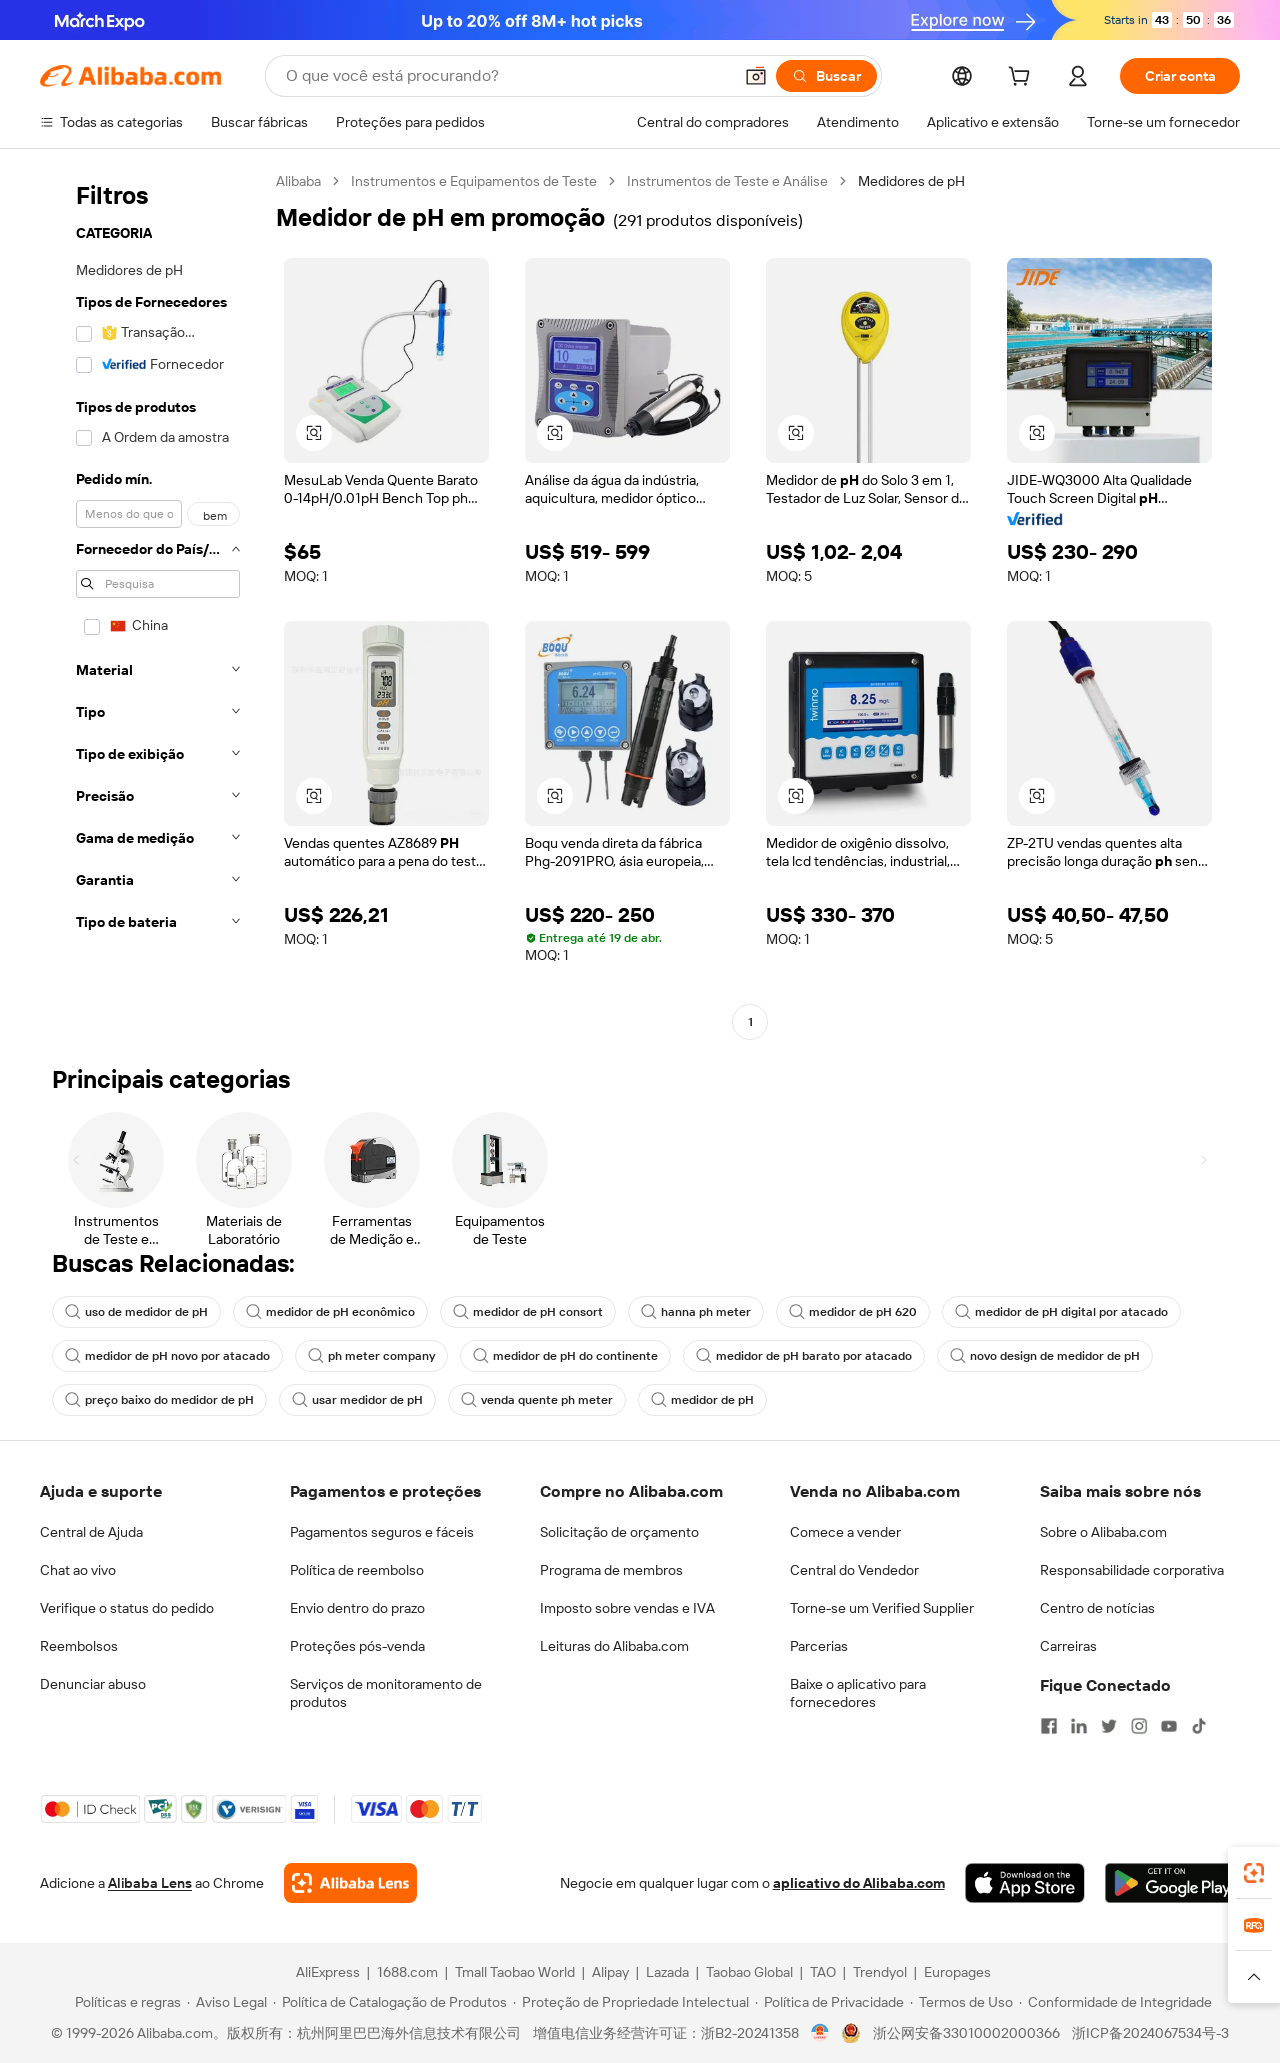 The image size is (1280, 2063). Describe the element at coordinates (1061, 1312) in the screenshot. I see `medidor de pH digital por atacado` at that location.